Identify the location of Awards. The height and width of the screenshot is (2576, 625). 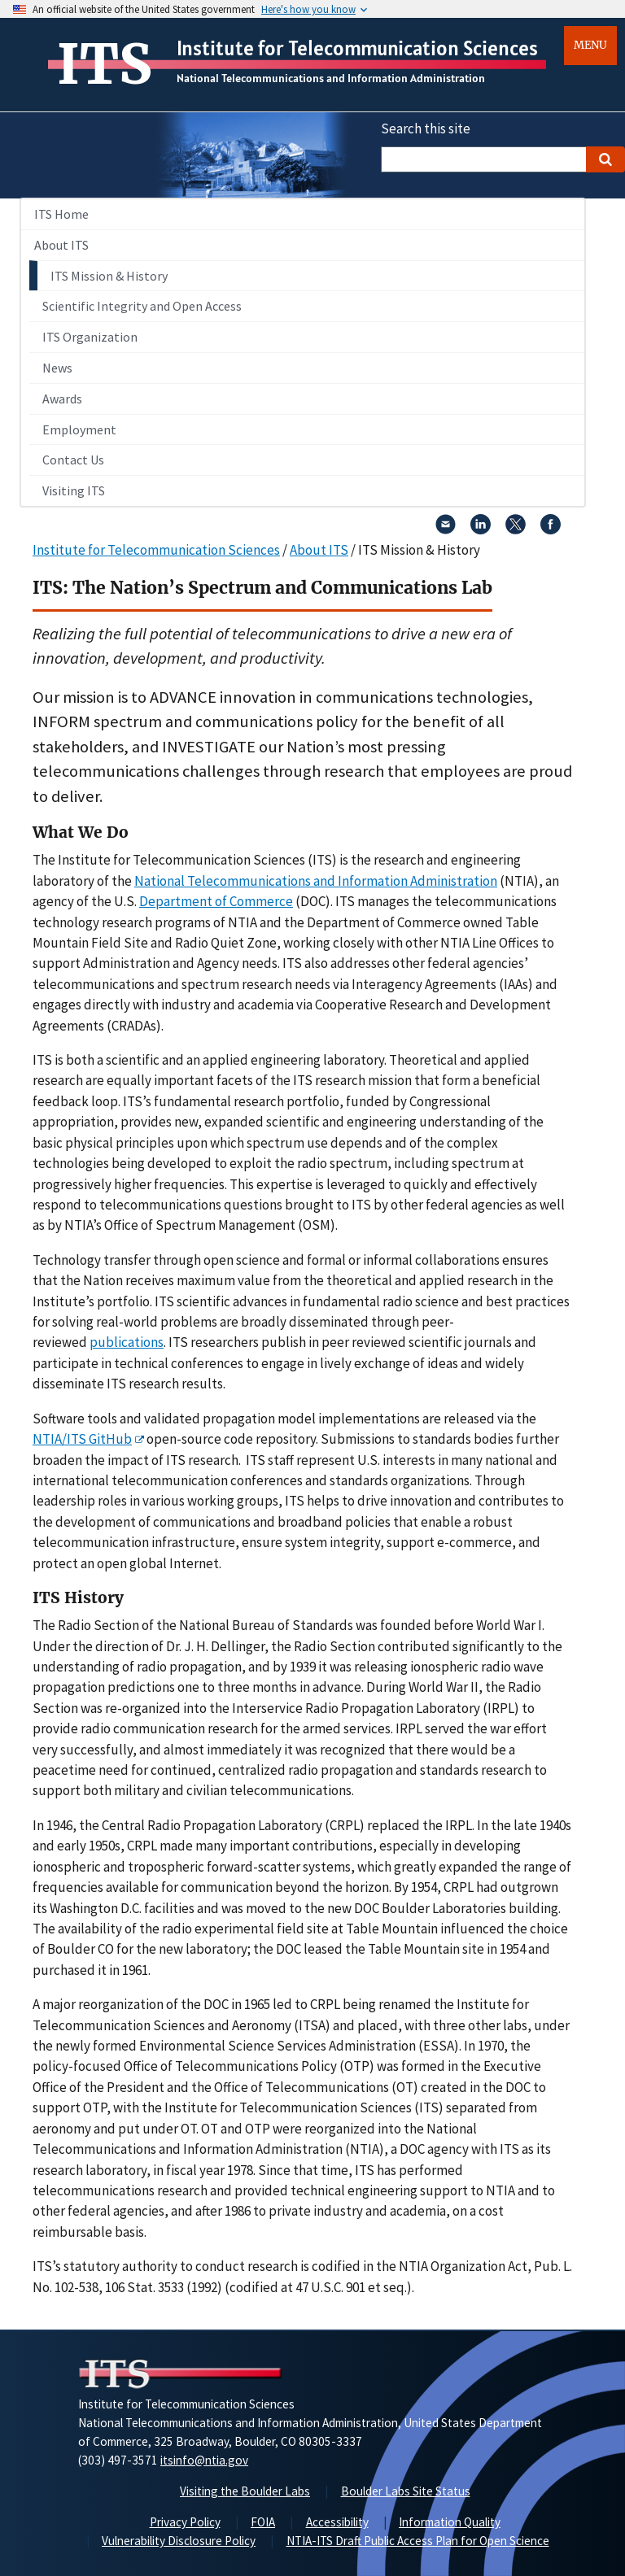
(62, 398).